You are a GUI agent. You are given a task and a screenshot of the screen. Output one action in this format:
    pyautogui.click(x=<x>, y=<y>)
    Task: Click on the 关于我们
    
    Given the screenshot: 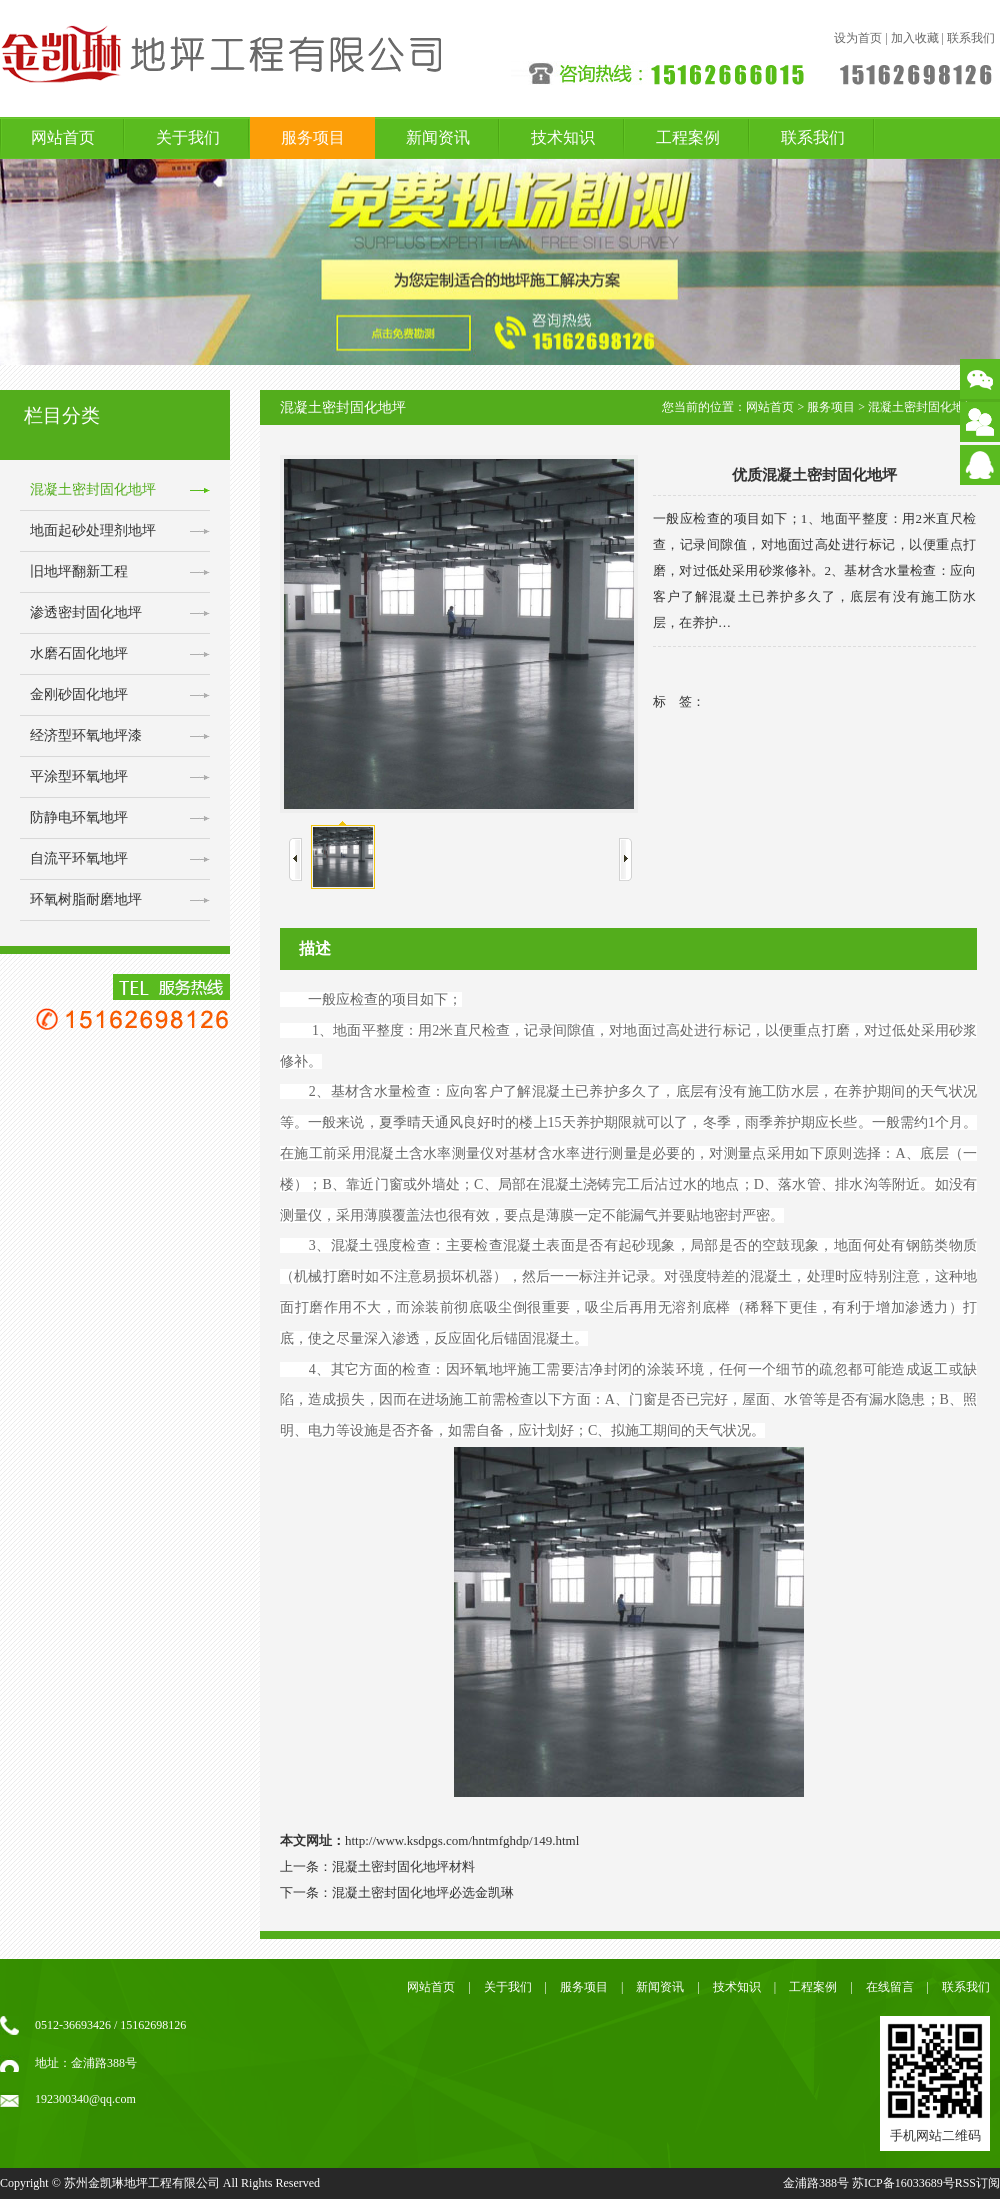 What is the action you would take?
    pyautogui.click(x=188, y=137)
    